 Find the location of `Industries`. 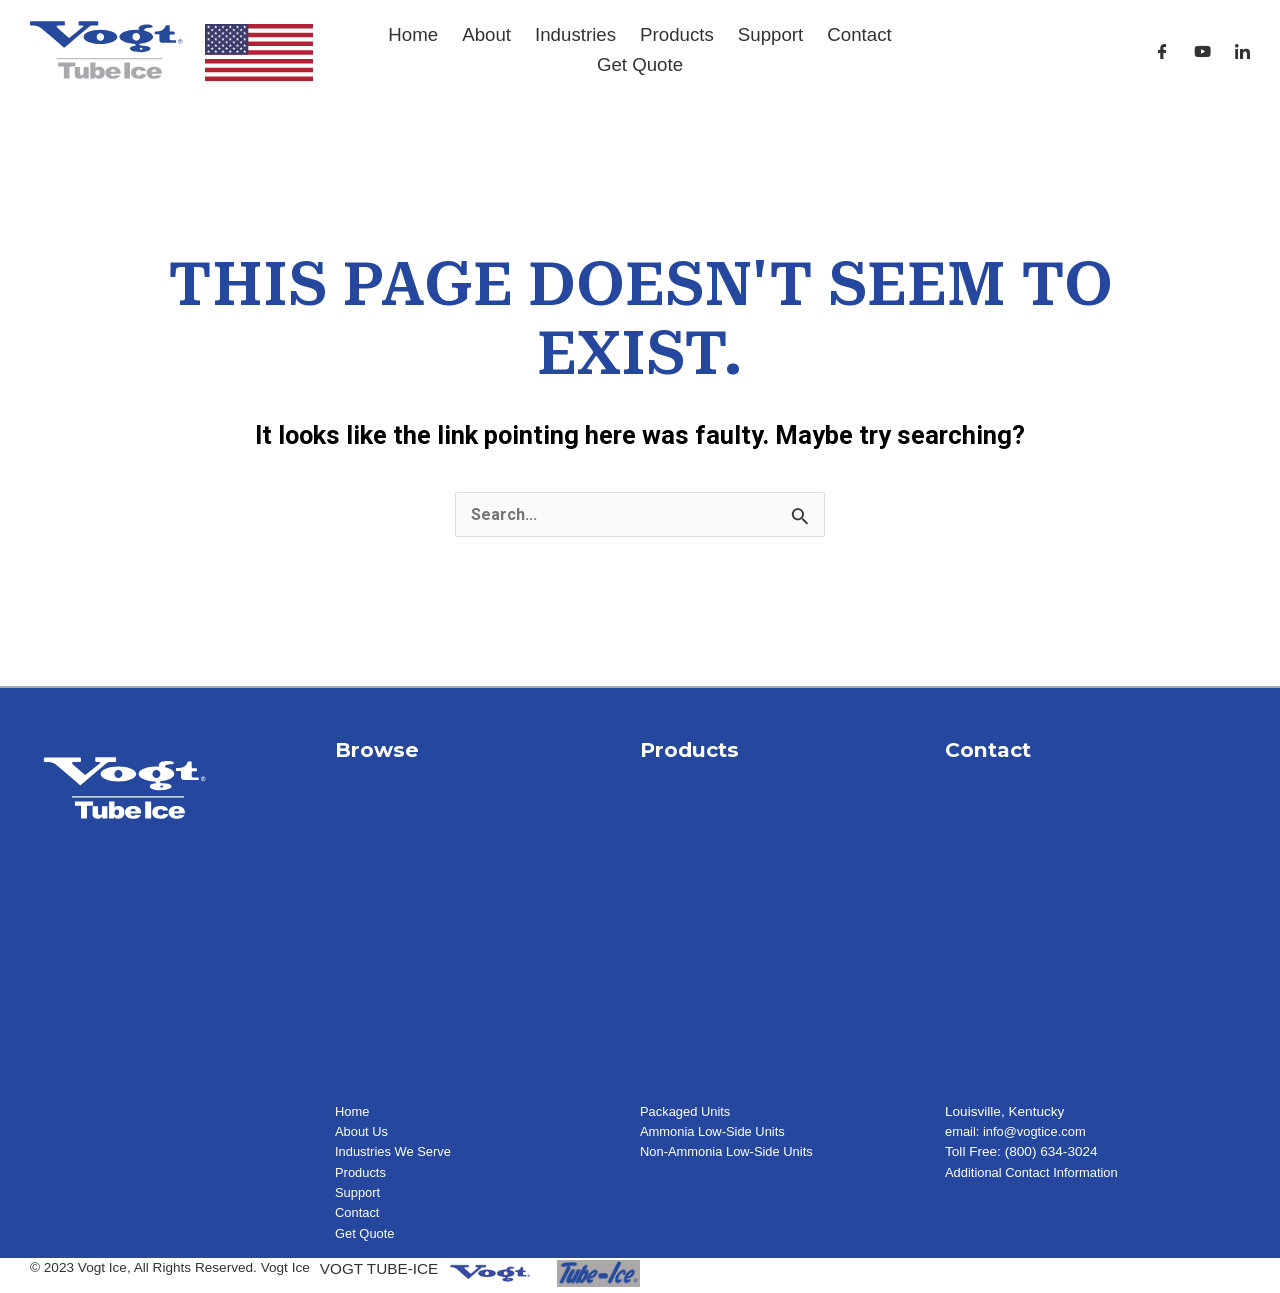

Industries is located at coordinates (575, 34).